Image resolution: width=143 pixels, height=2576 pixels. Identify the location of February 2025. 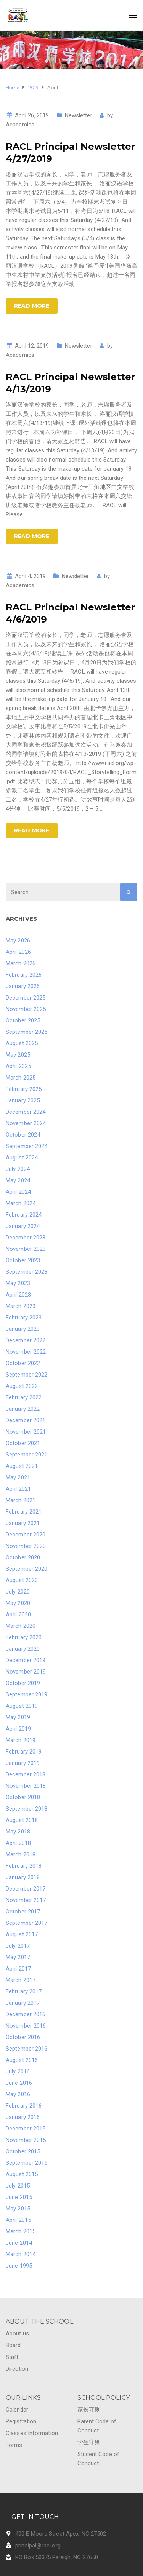
(24, 1089).